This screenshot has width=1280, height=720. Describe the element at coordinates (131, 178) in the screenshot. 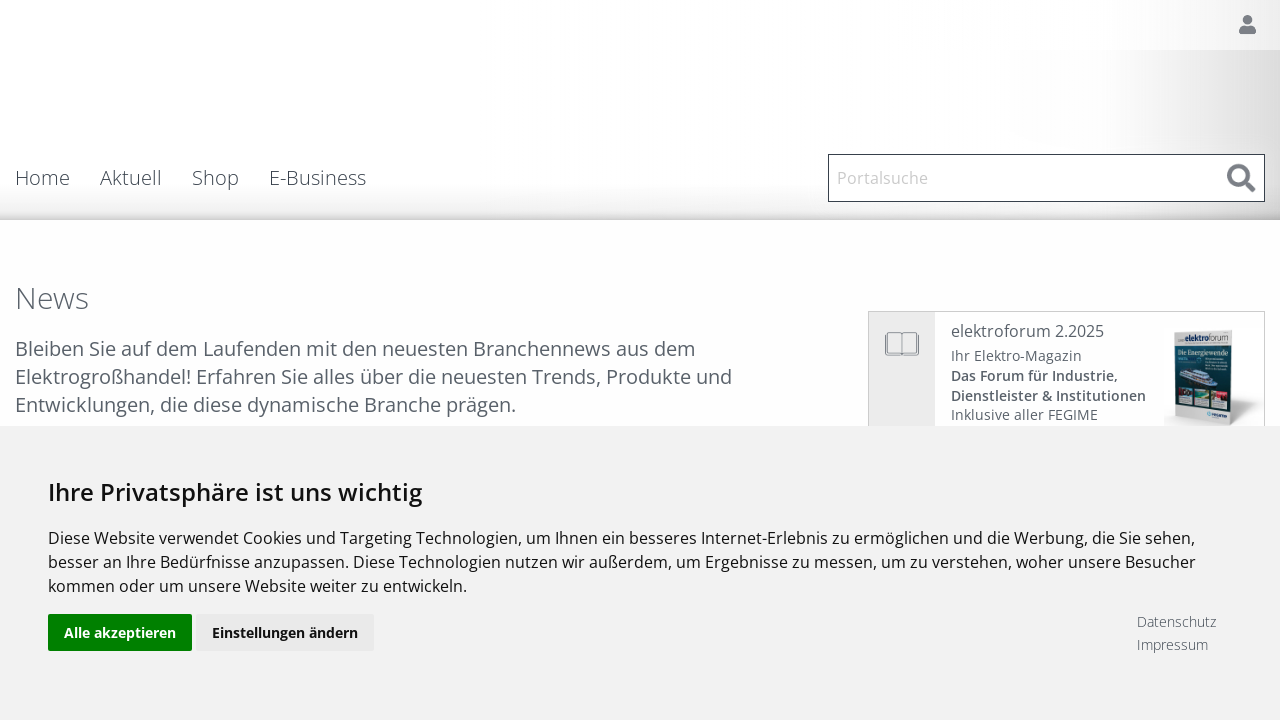

I see `Aktuell` at that location.